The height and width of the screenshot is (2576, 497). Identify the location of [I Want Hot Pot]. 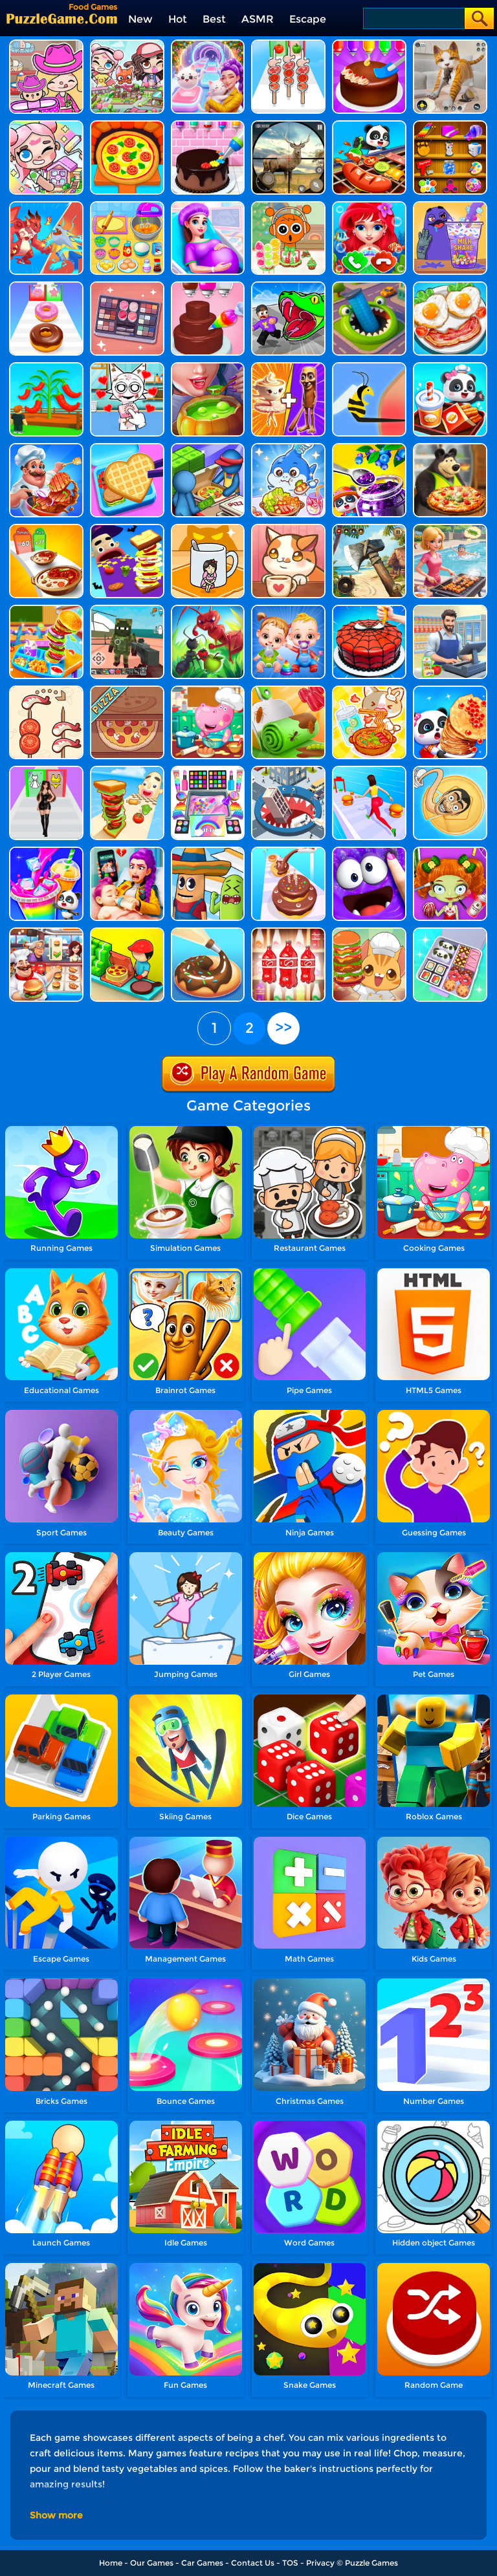
(46, 529).